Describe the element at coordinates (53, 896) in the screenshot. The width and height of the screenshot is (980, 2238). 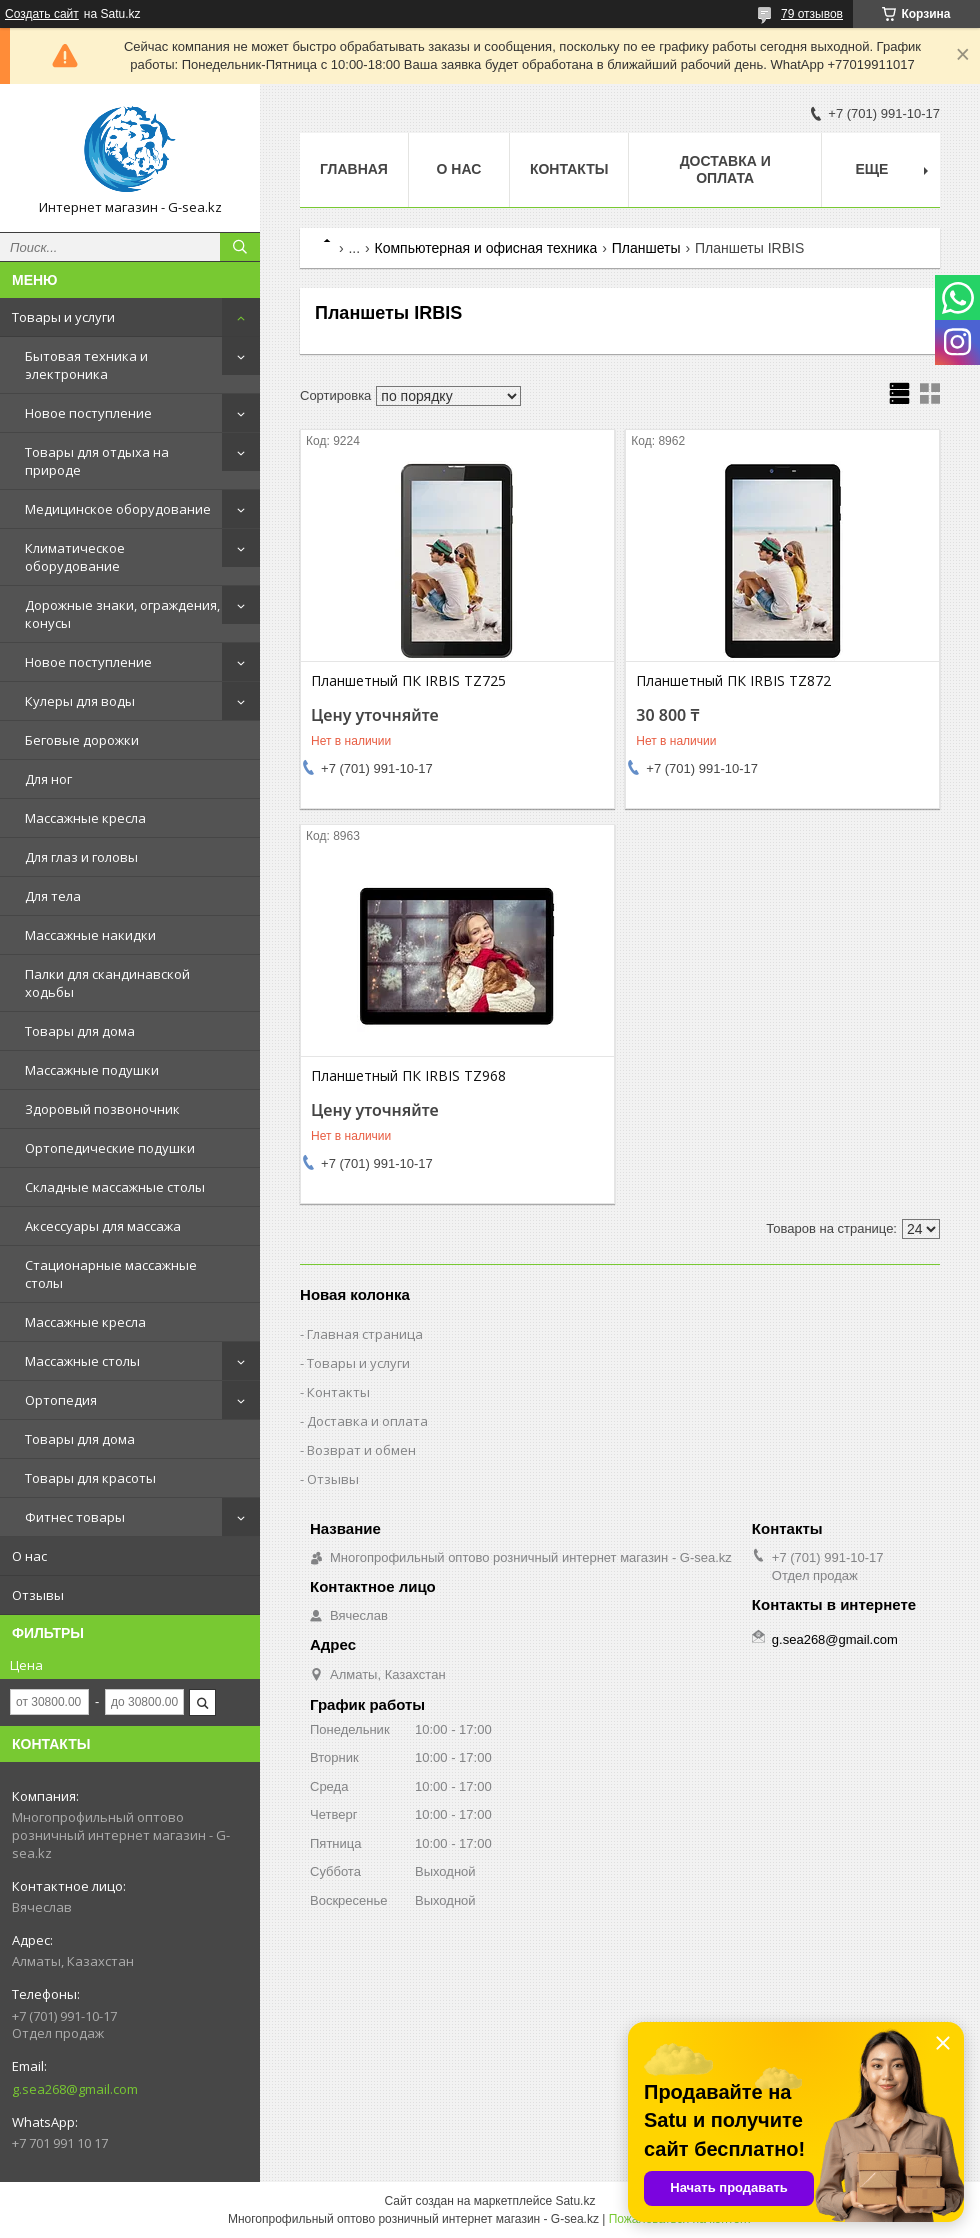
I see `Для тела` at that location.